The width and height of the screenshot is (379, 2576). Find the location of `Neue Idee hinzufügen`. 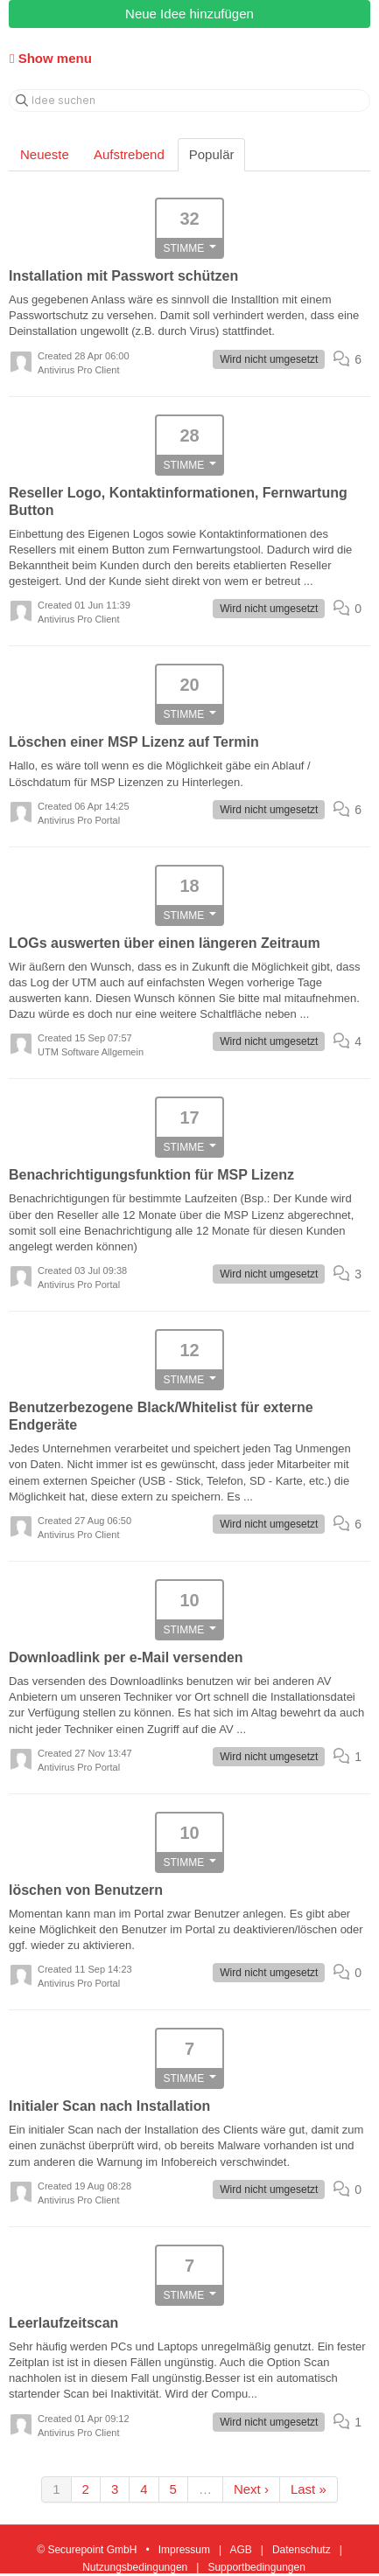

Neue Idee hinzufügen is located at coordinates (189, 13).